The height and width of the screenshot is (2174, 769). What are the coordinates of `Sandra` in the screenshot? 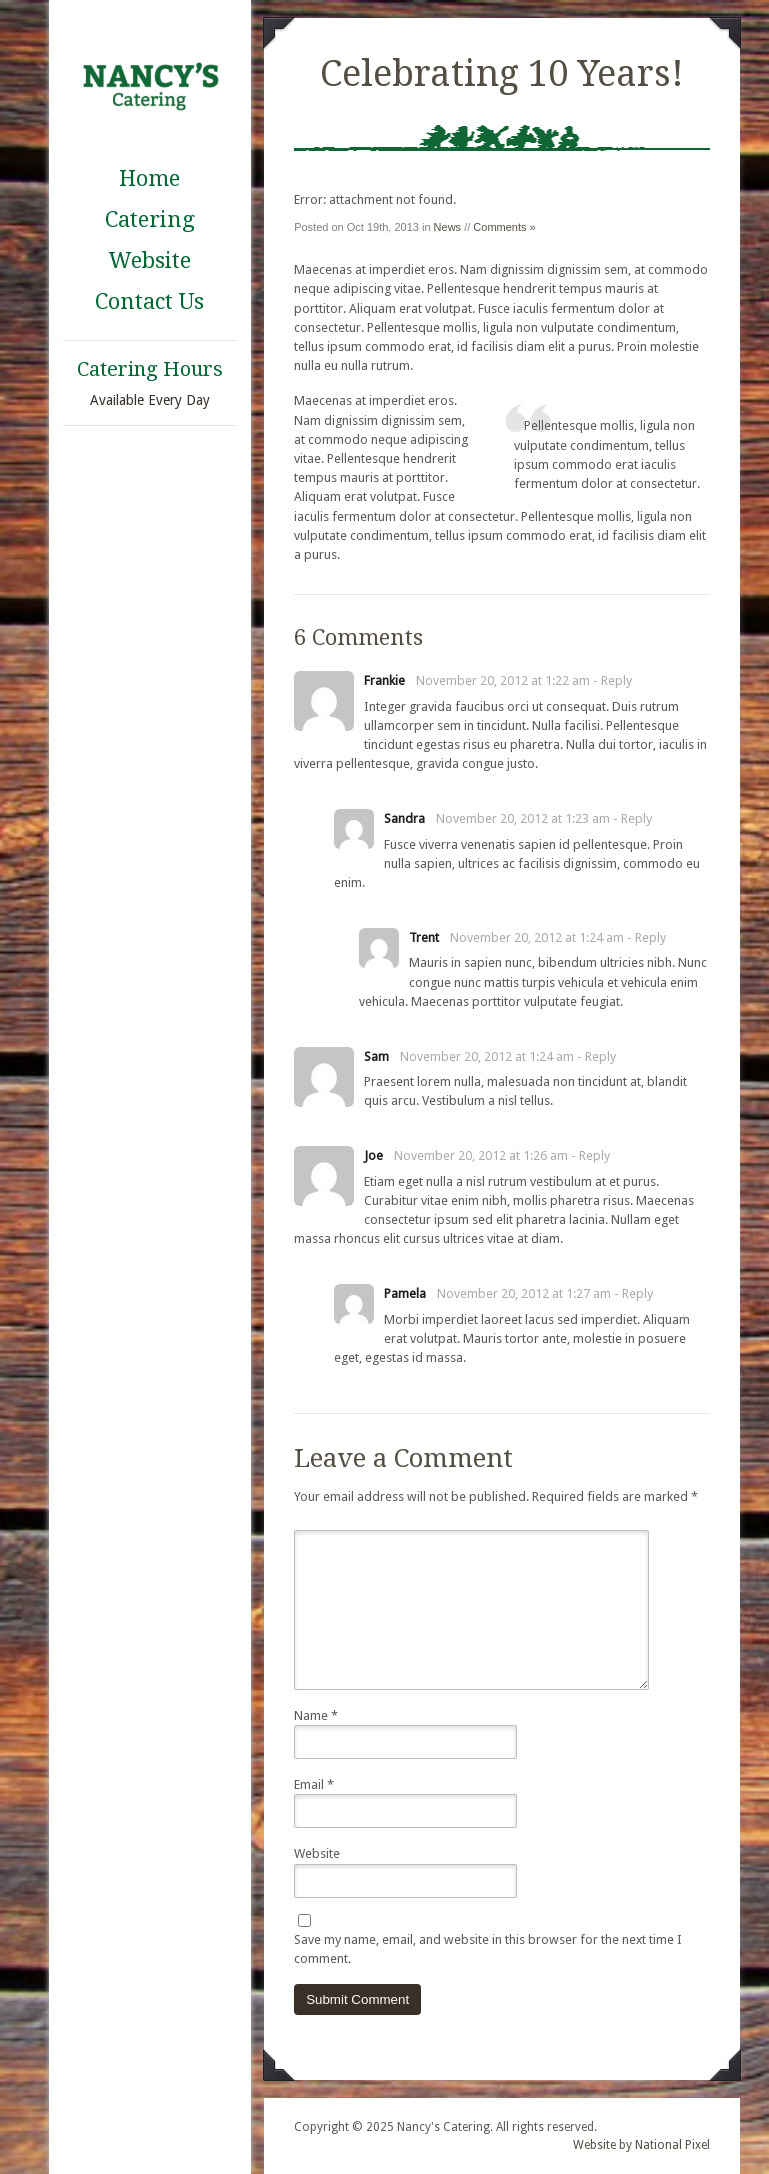 It's located at (404, 818).